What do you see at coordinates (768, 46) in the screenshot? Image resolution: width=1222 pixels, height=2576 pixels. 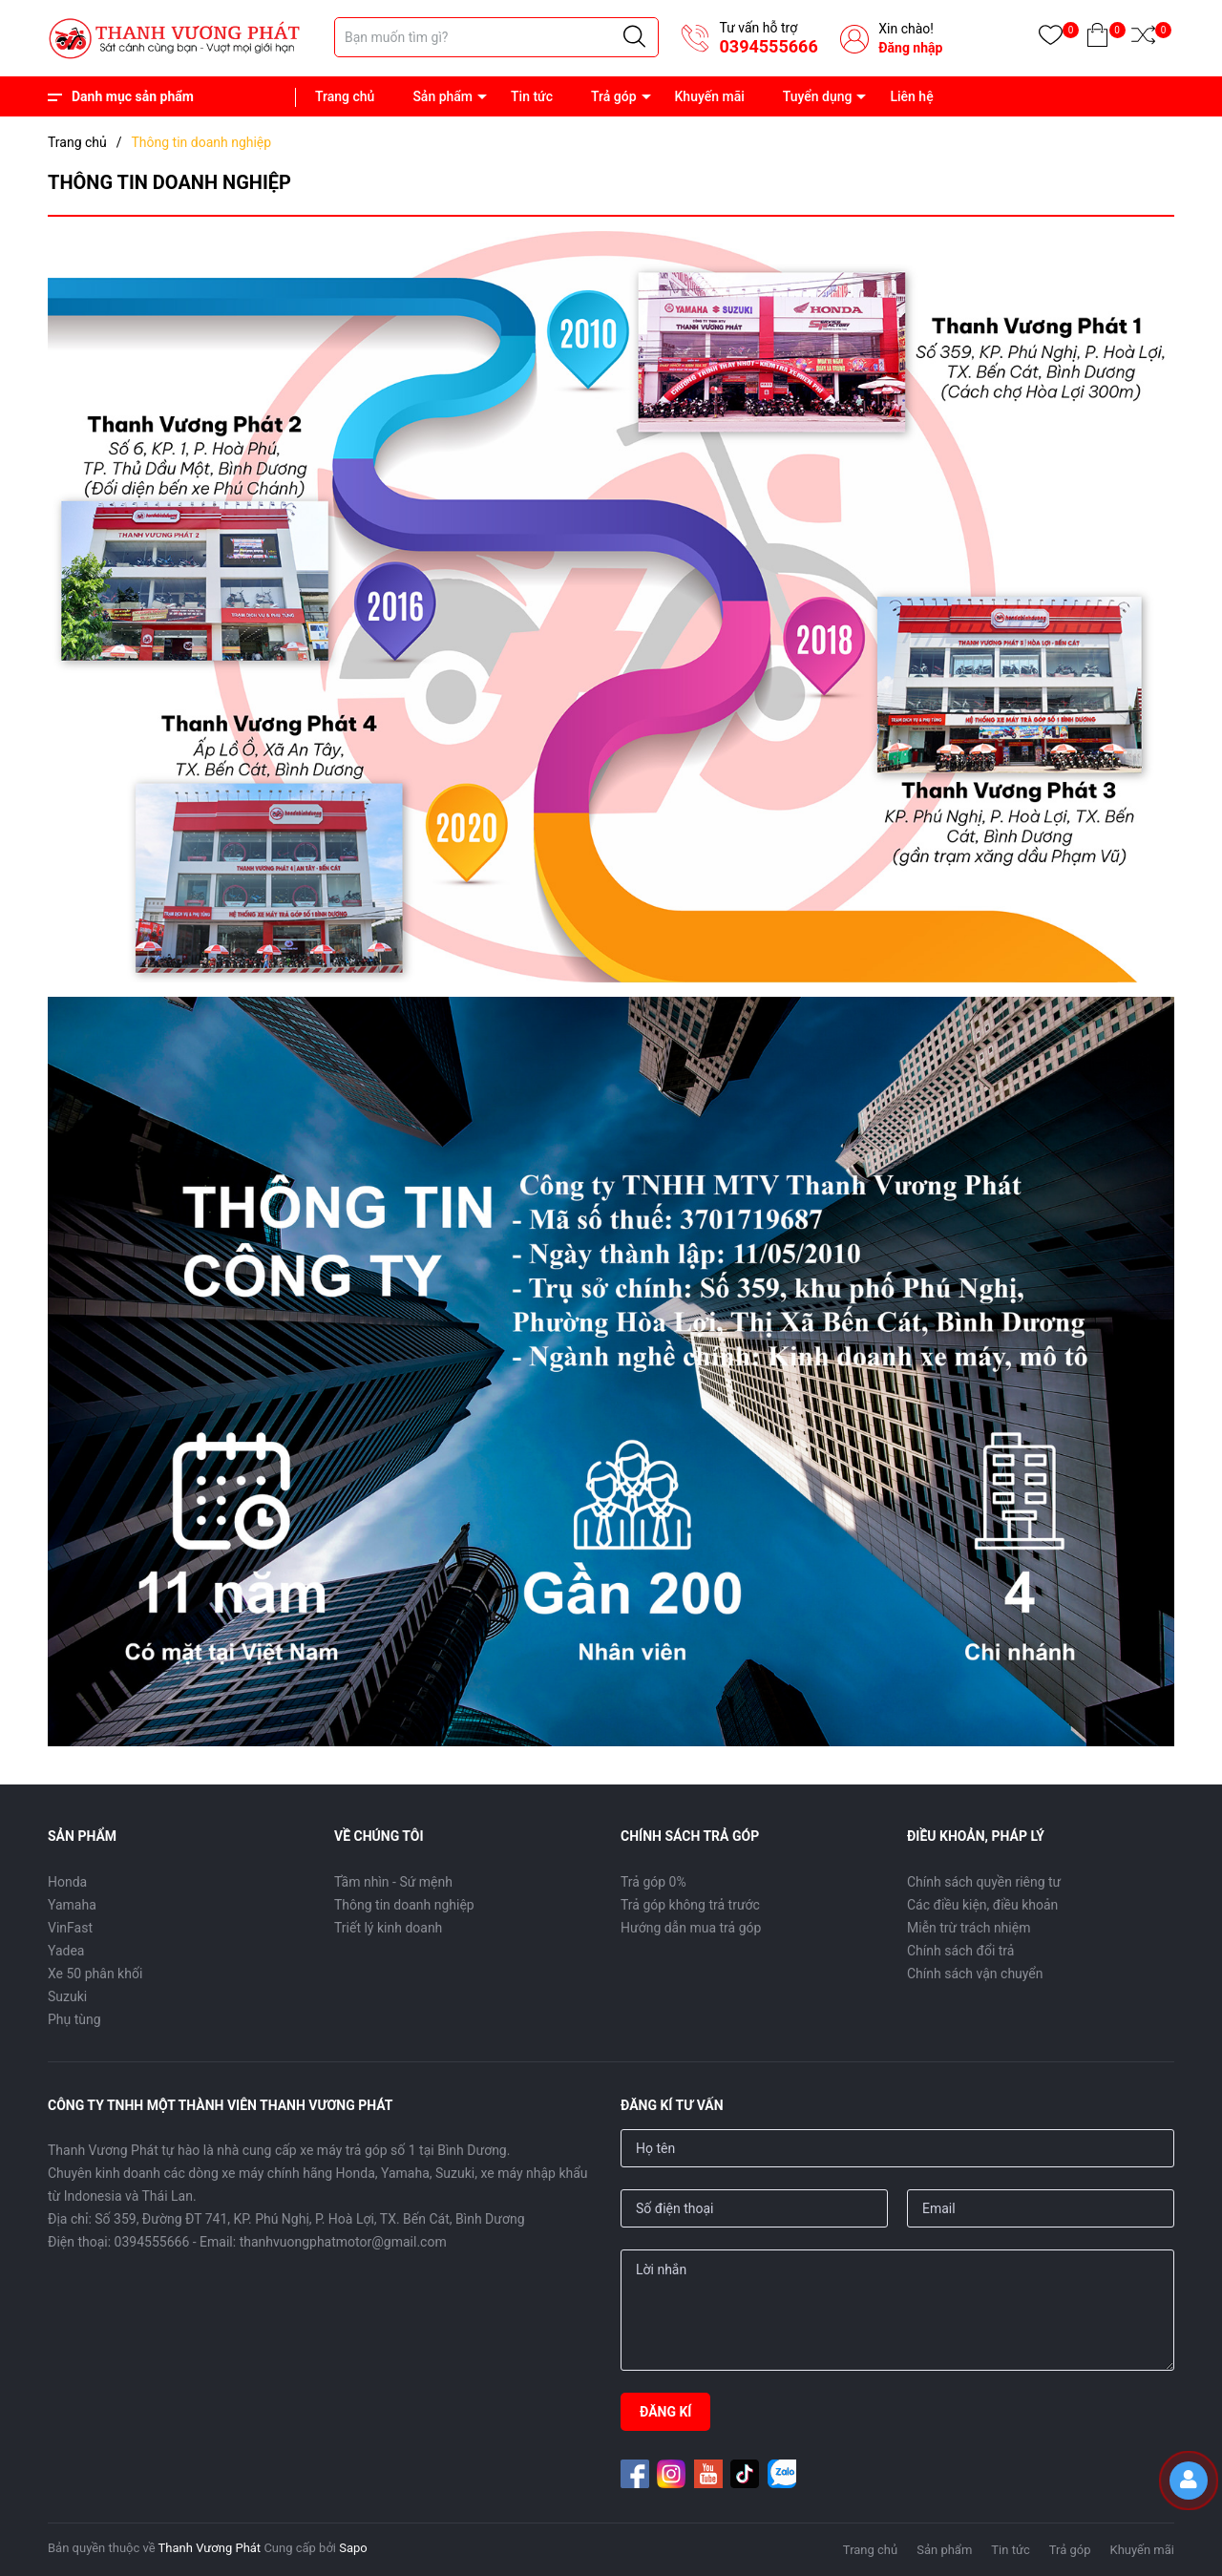 I see `0394555666` at bounding box center [768, 46].